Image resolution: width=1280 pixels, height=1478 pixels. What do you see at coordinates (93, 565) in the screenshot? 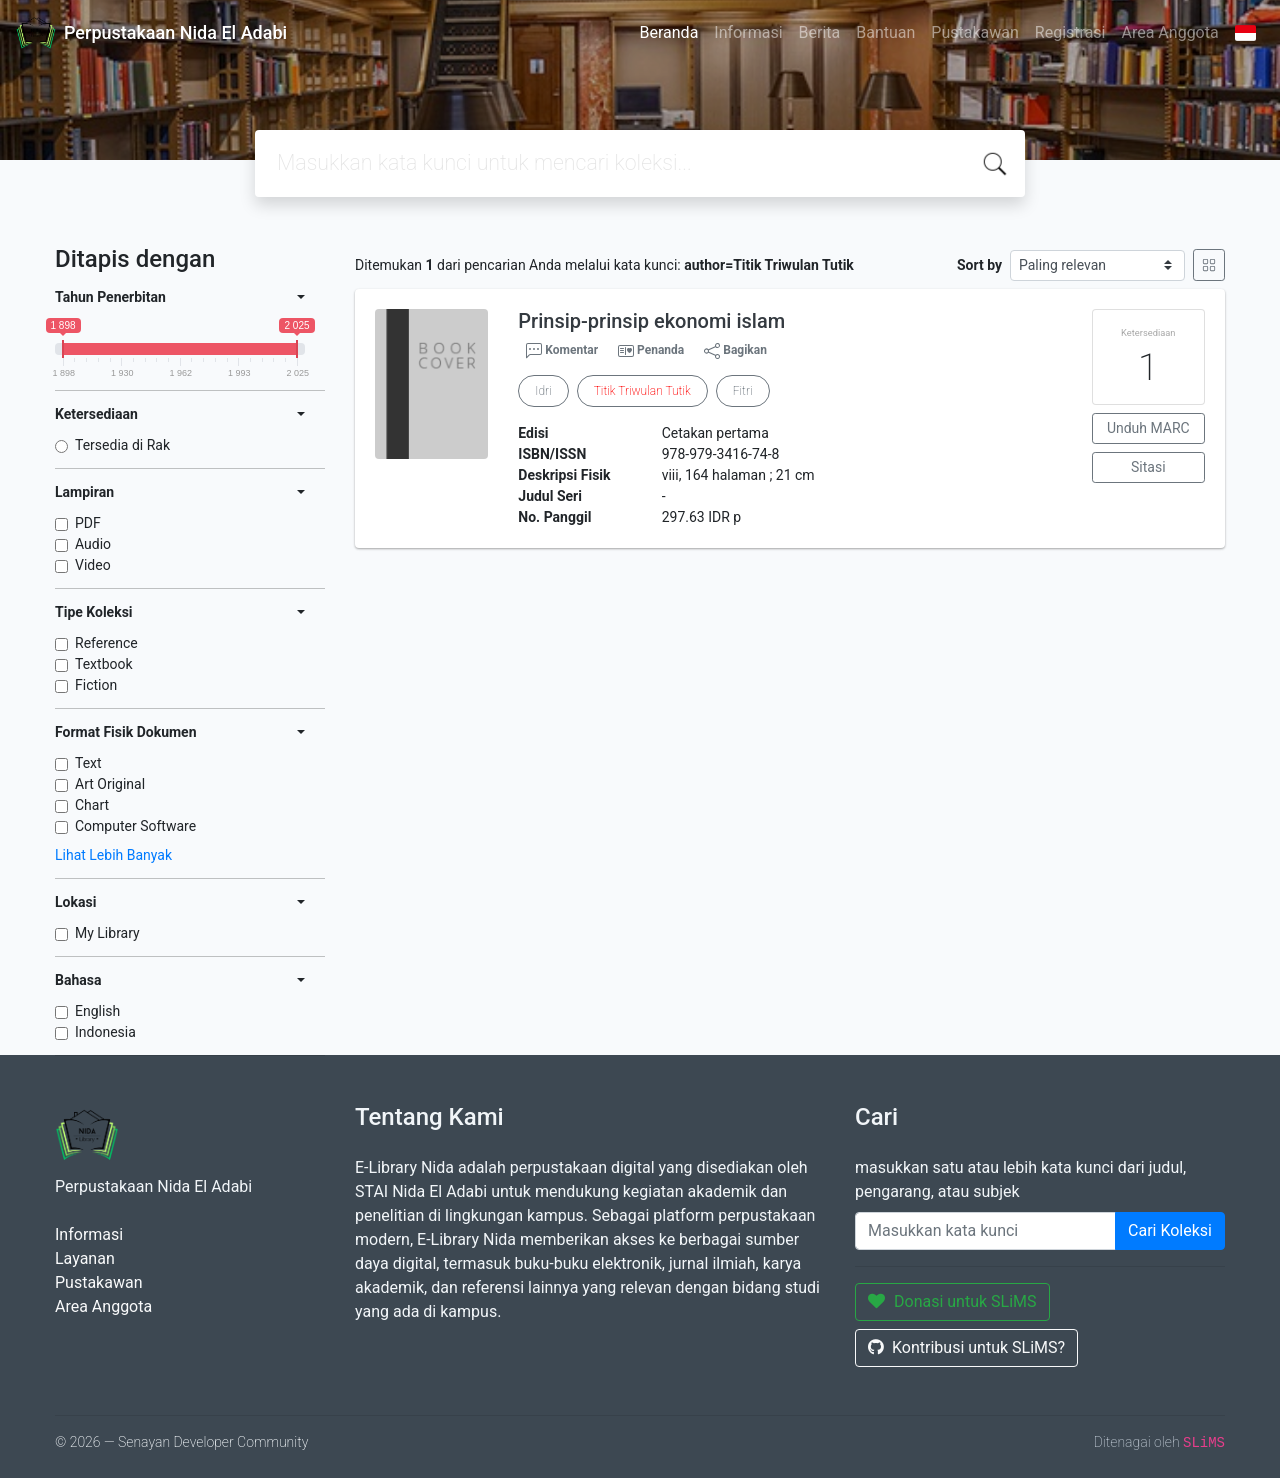
I see `Video` at bounding box center [93, 565].